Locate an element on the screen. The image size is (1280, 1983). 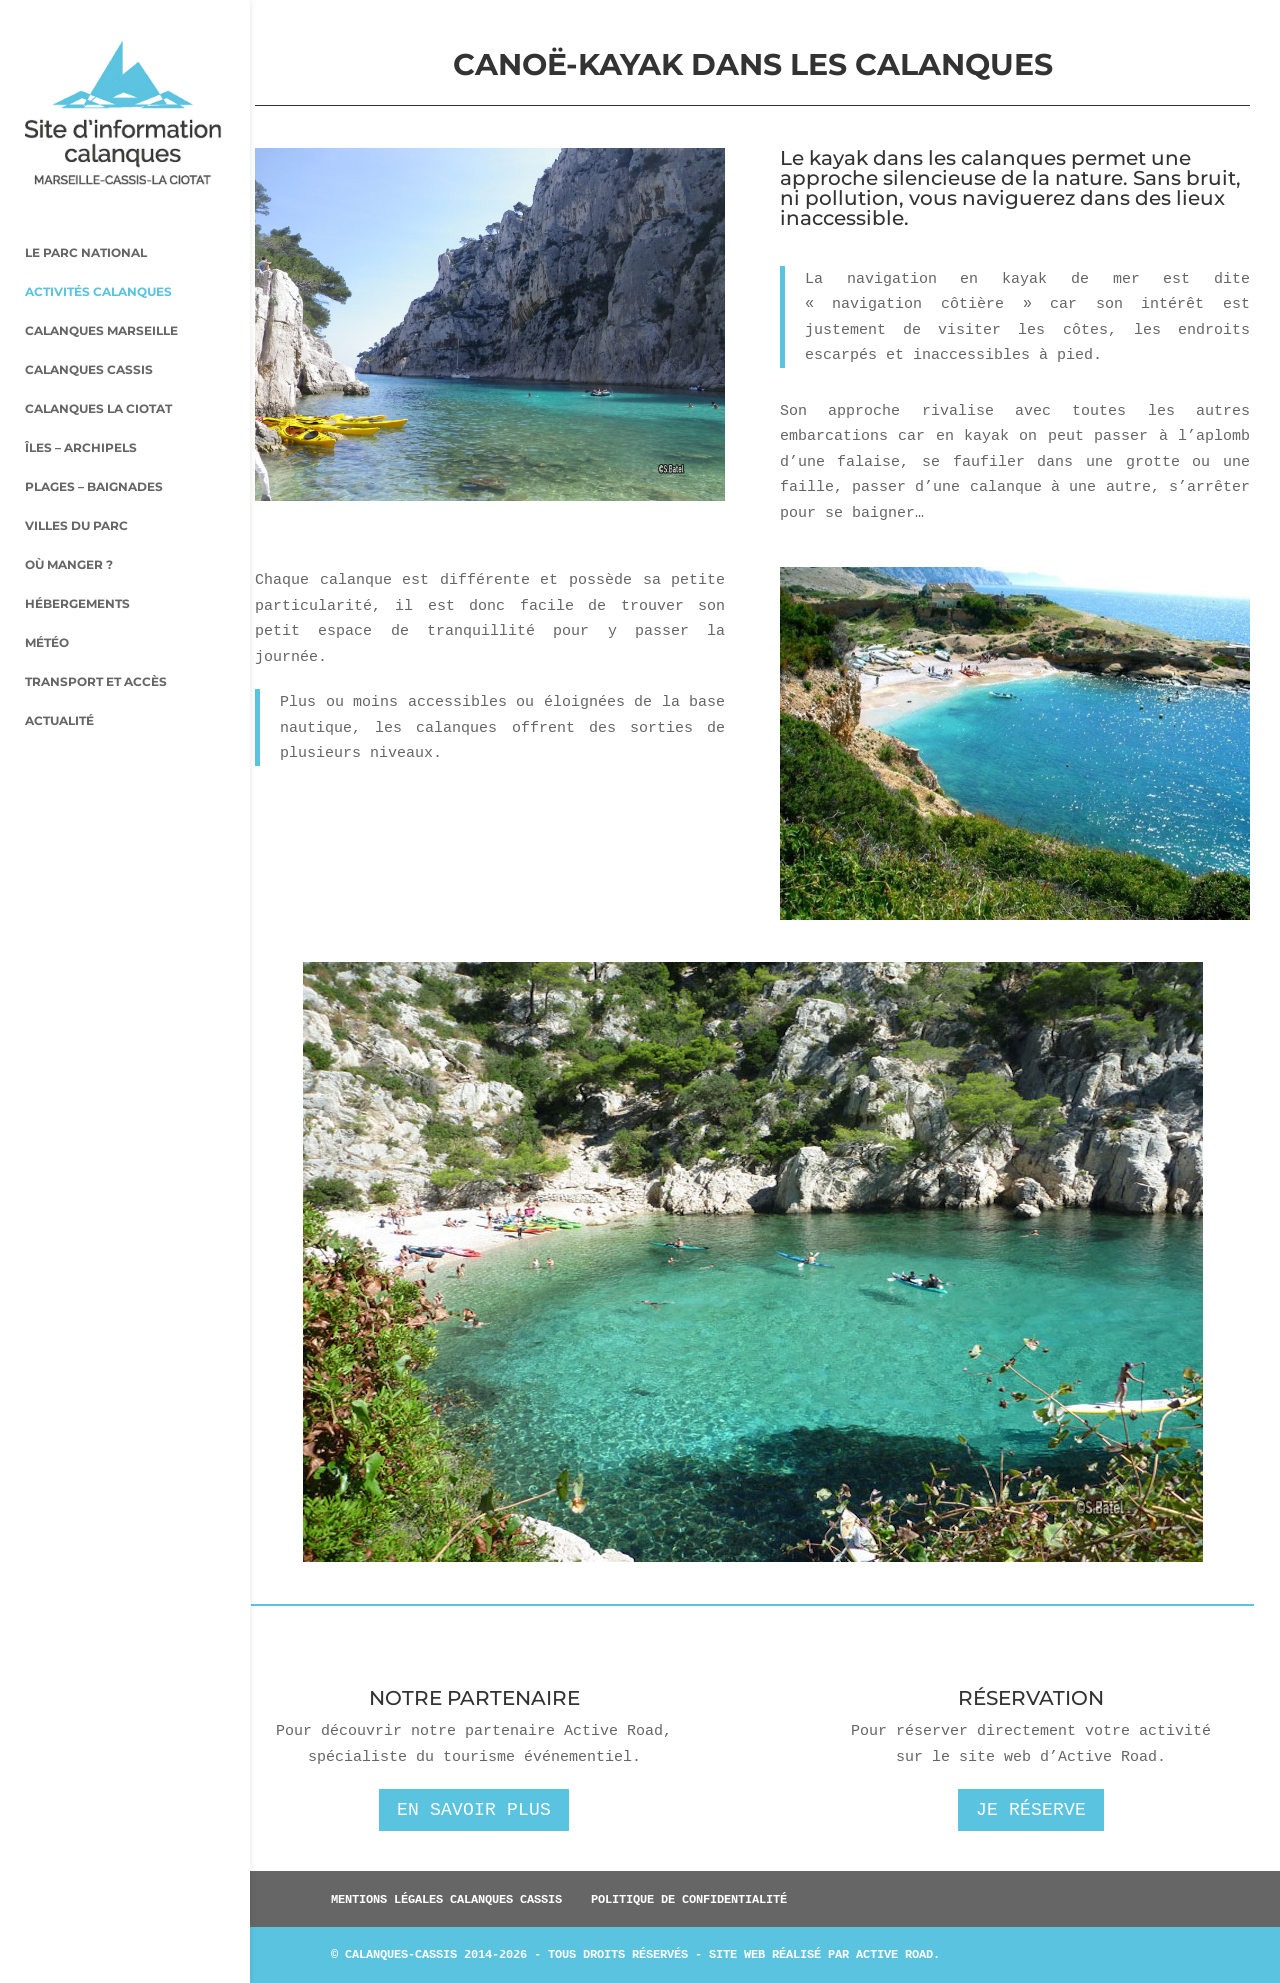
Hébergements is located at coordinates (77, 569).